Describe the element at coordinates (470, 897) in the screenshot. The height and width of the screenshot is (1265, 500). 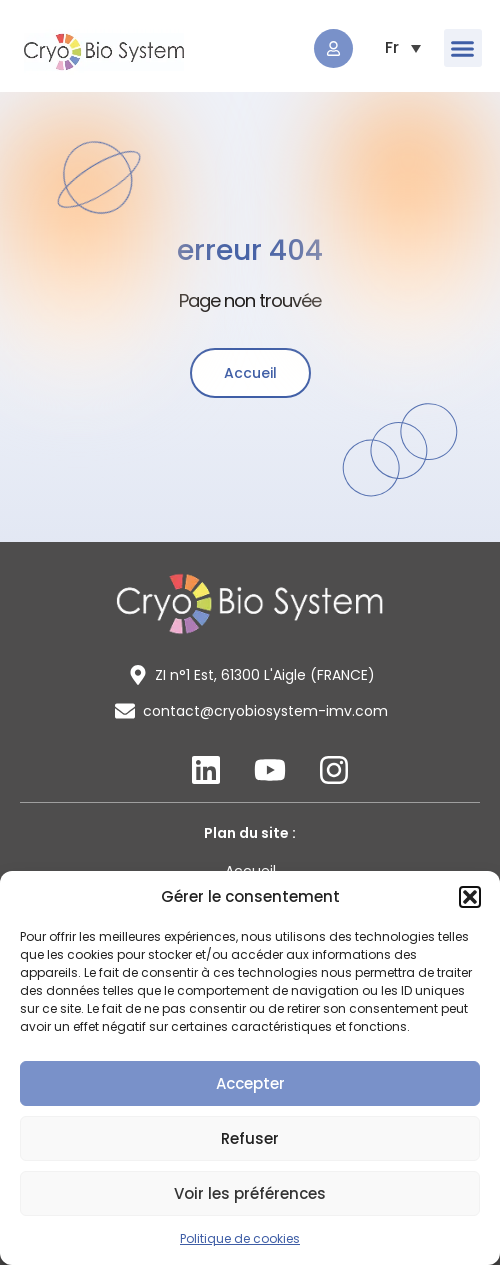
I see `[button]` at that location.